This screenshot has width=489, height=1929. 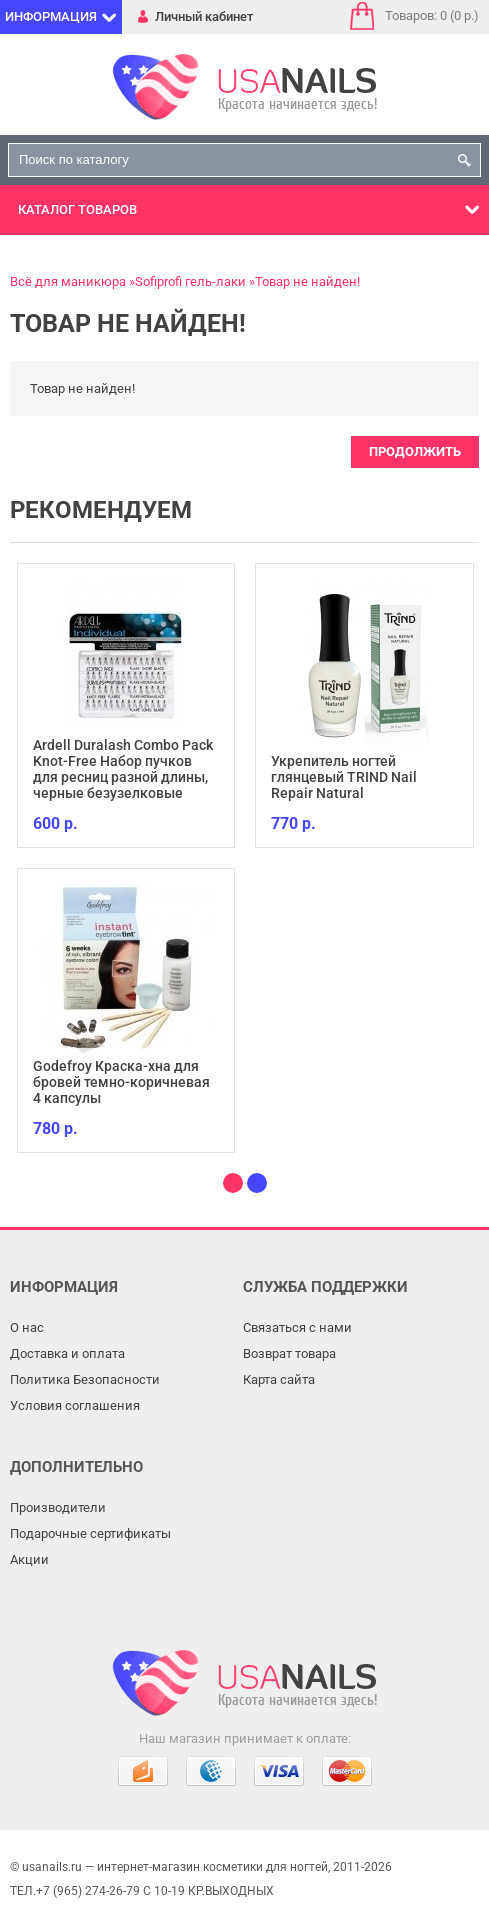 I want to click on Политика Безопасности, so click(x=85, y=1379).